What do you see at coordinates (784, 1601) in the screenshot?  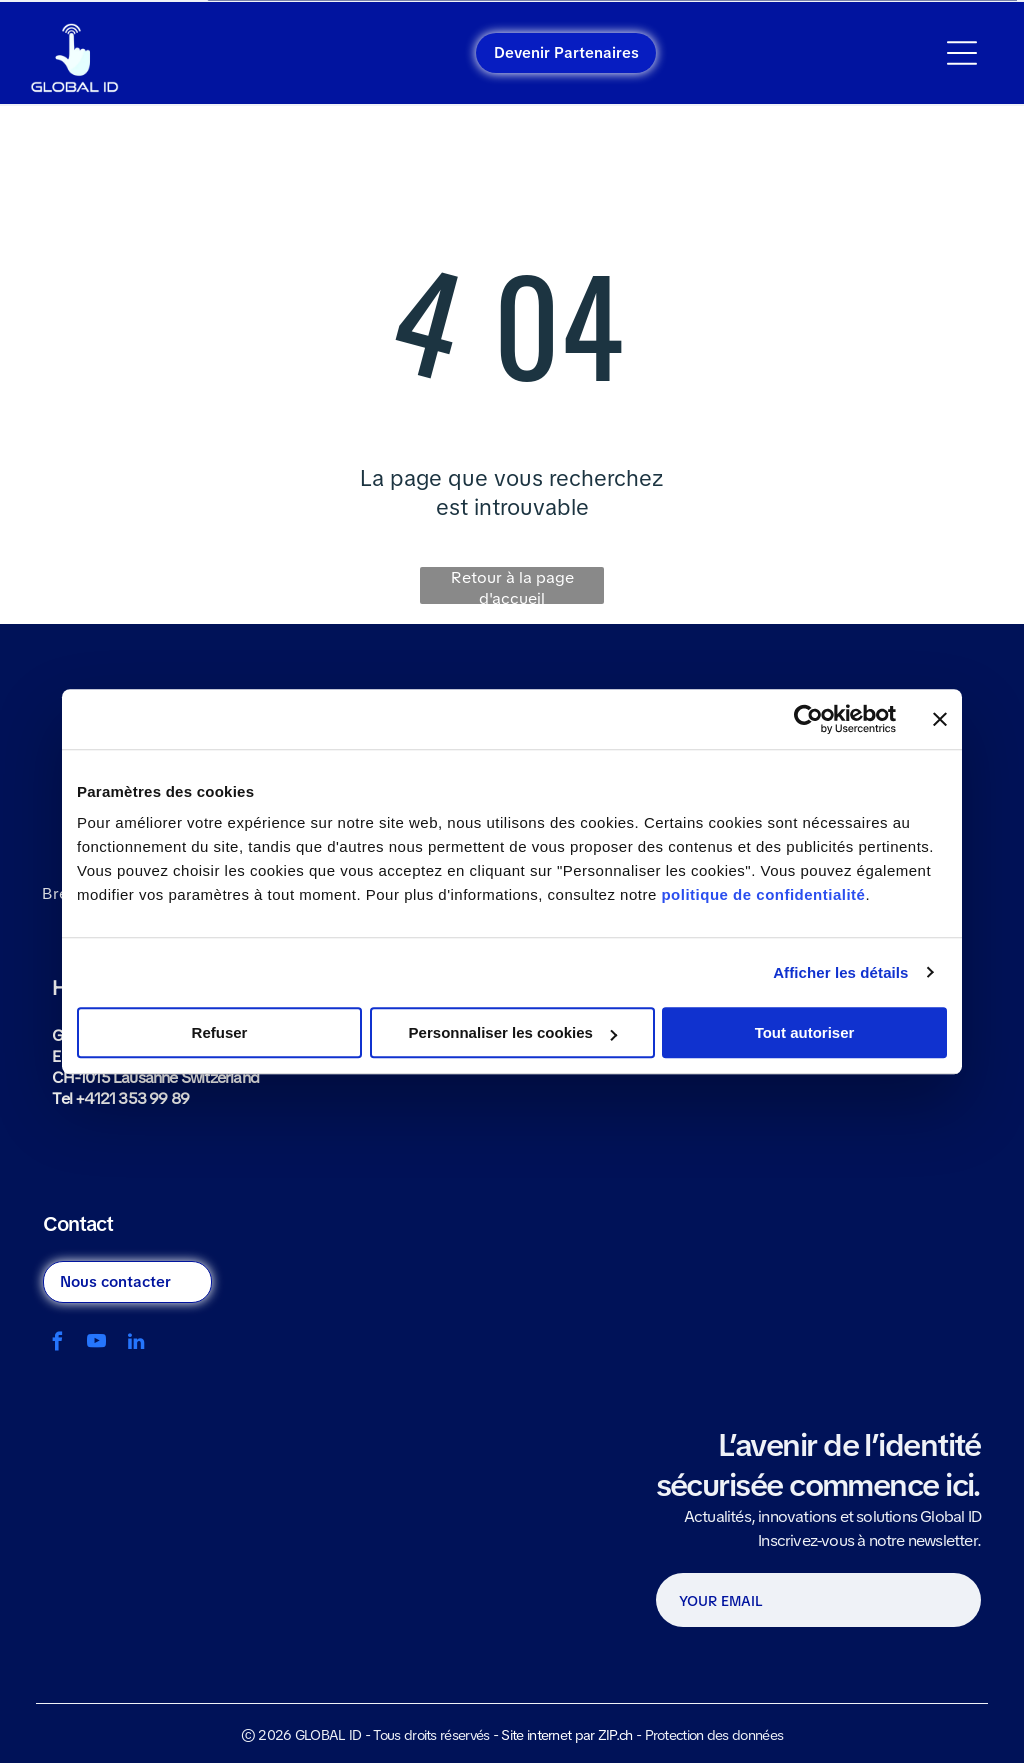 I see `[YOUR EMAIL]` at bounding box center [784, 1601].